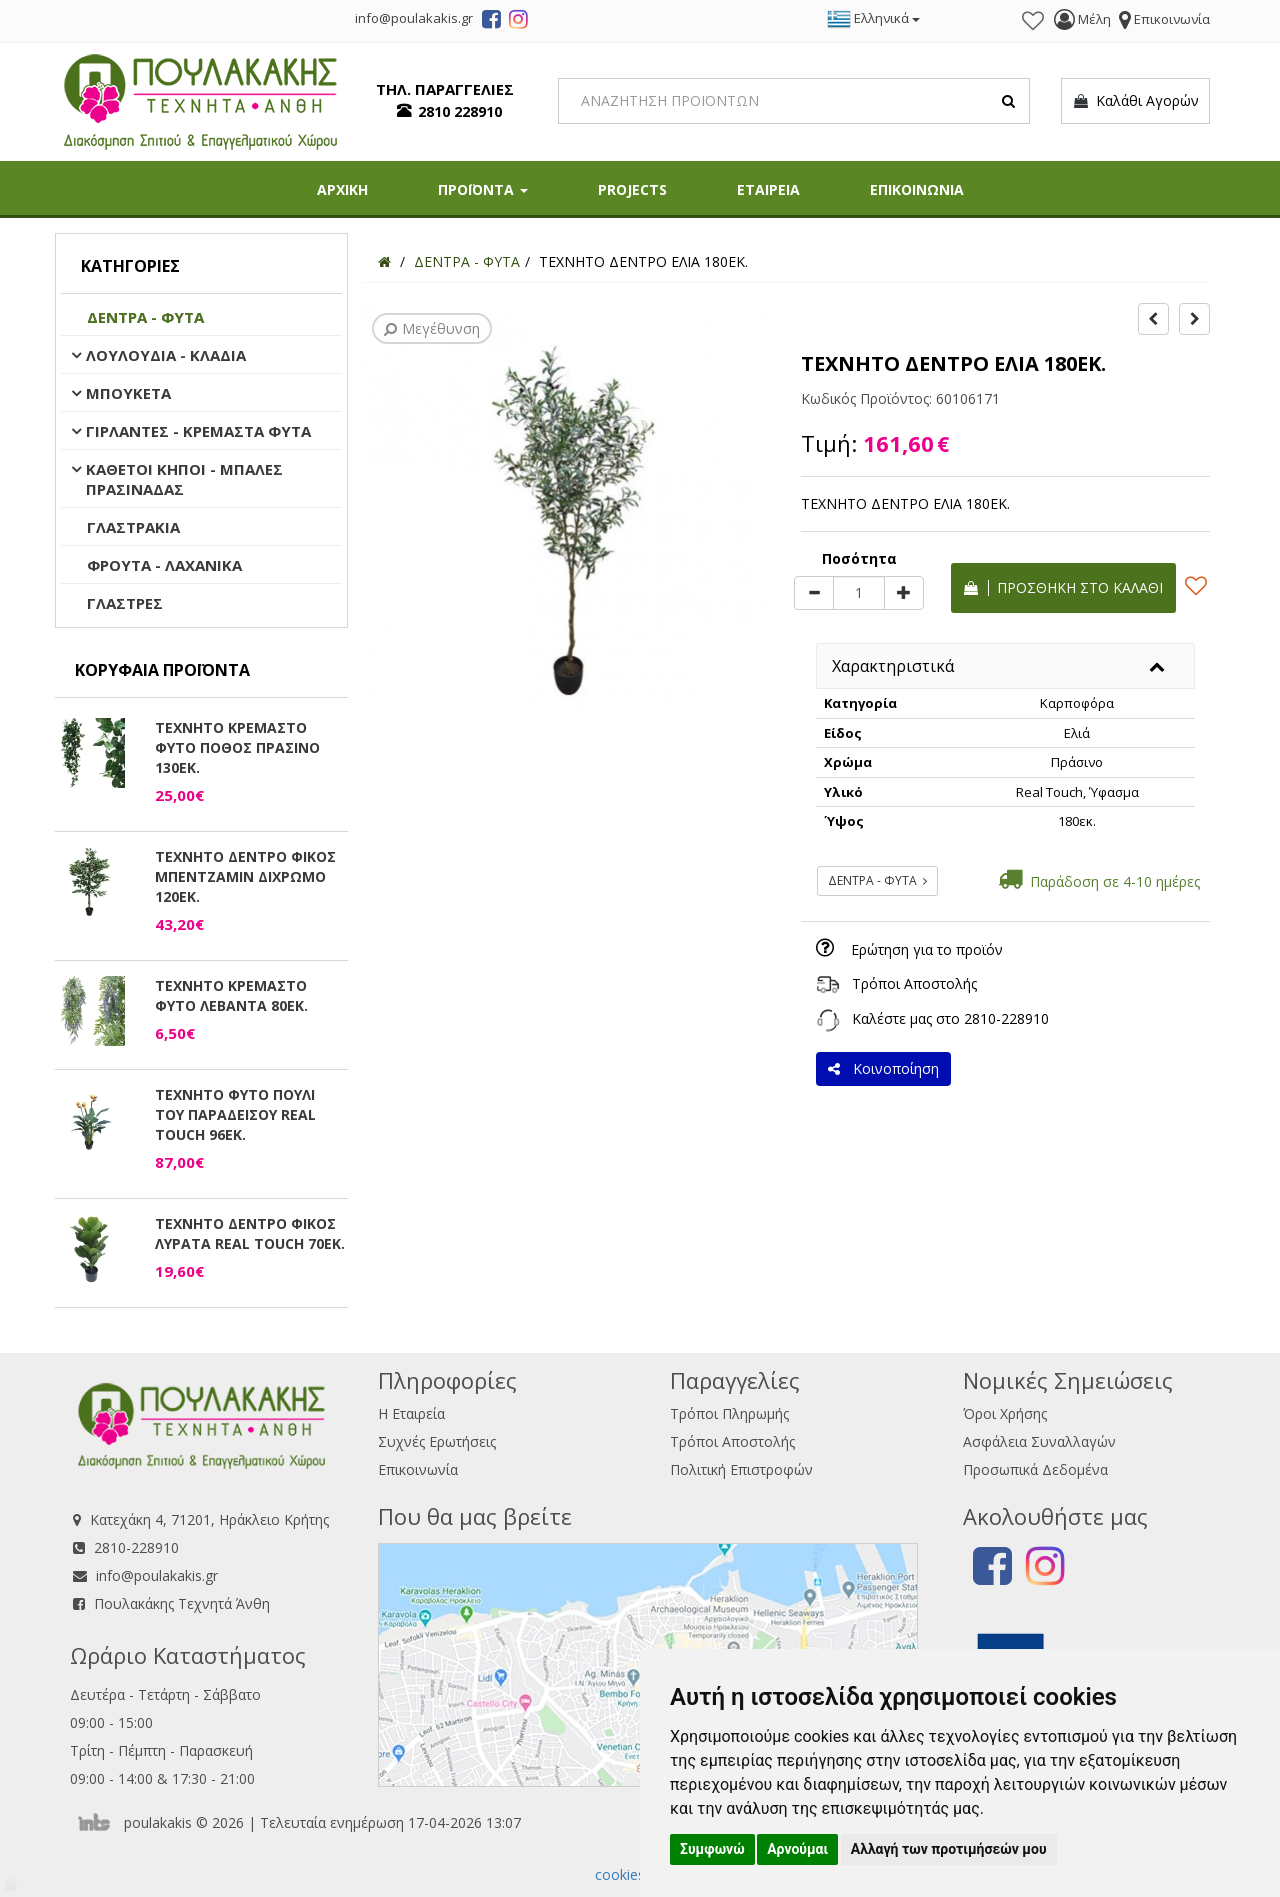 This screenshot has height=1897, width=1280. Describe the element at coordinates (125, 603) in the screenshot. I see `ΓΛΑΣΤΡΕΣ` at that location.